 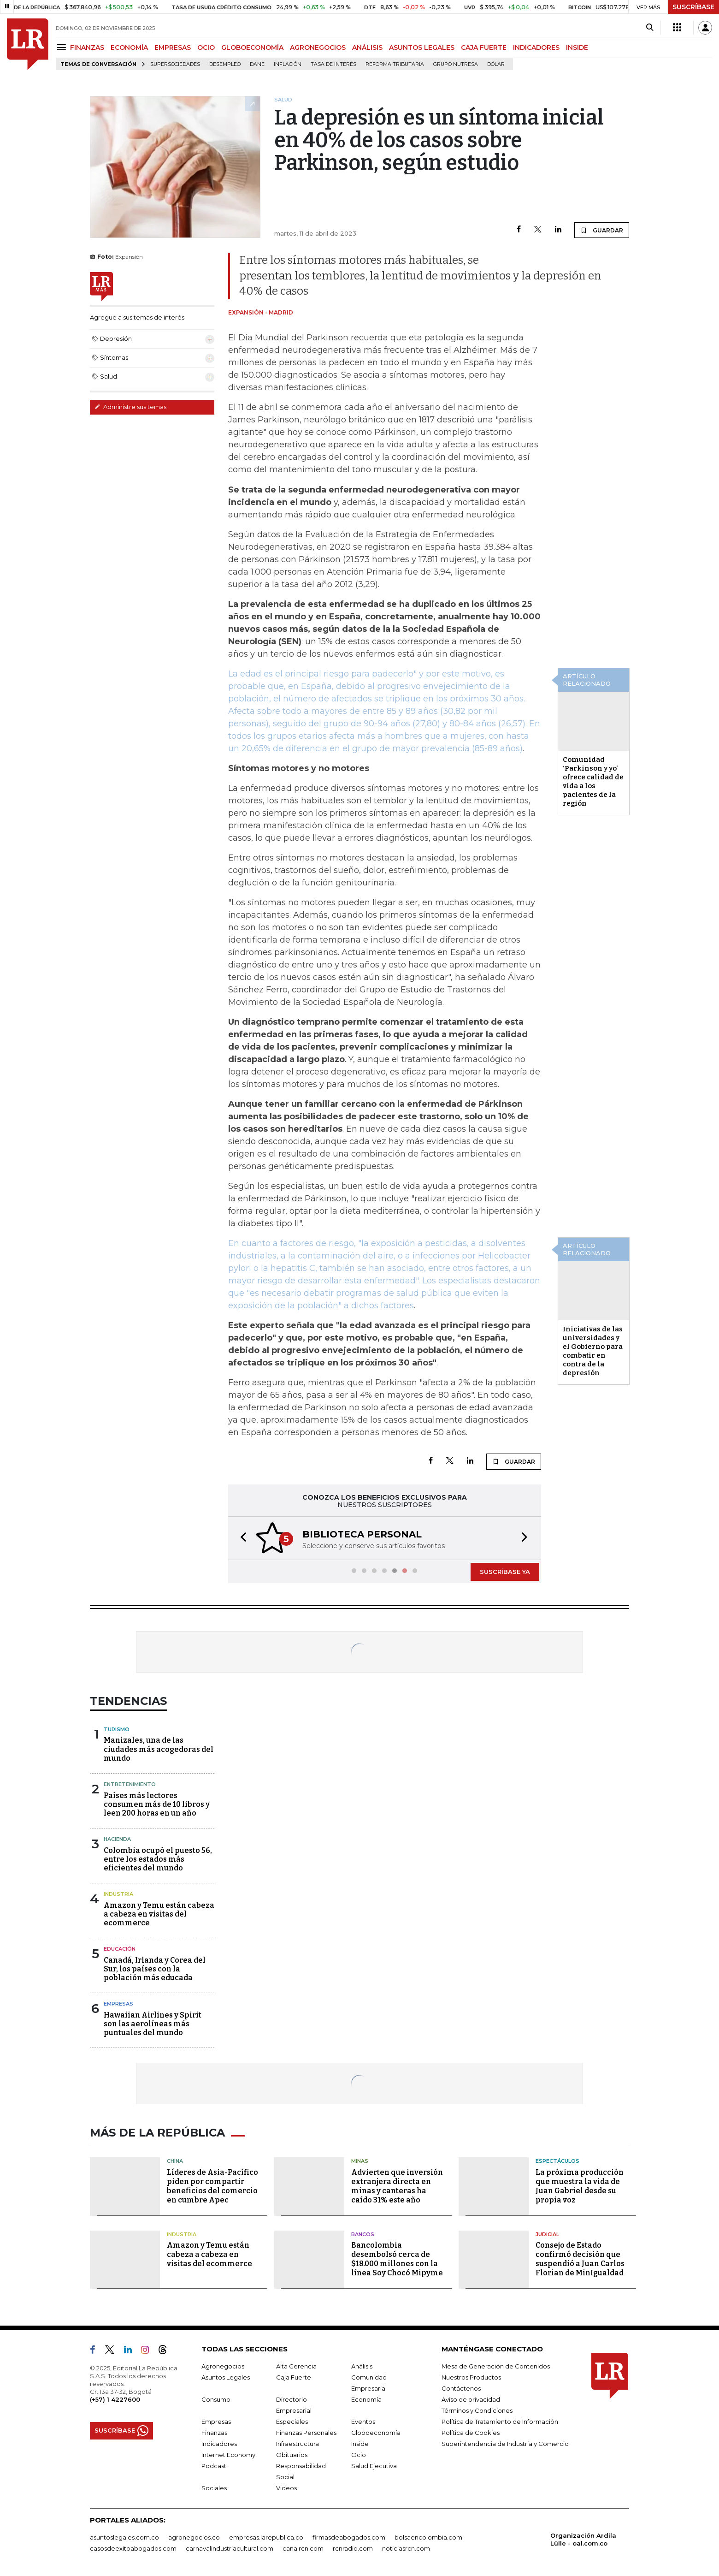 I want to click on Indicadores, so click(x=219, y=2443).